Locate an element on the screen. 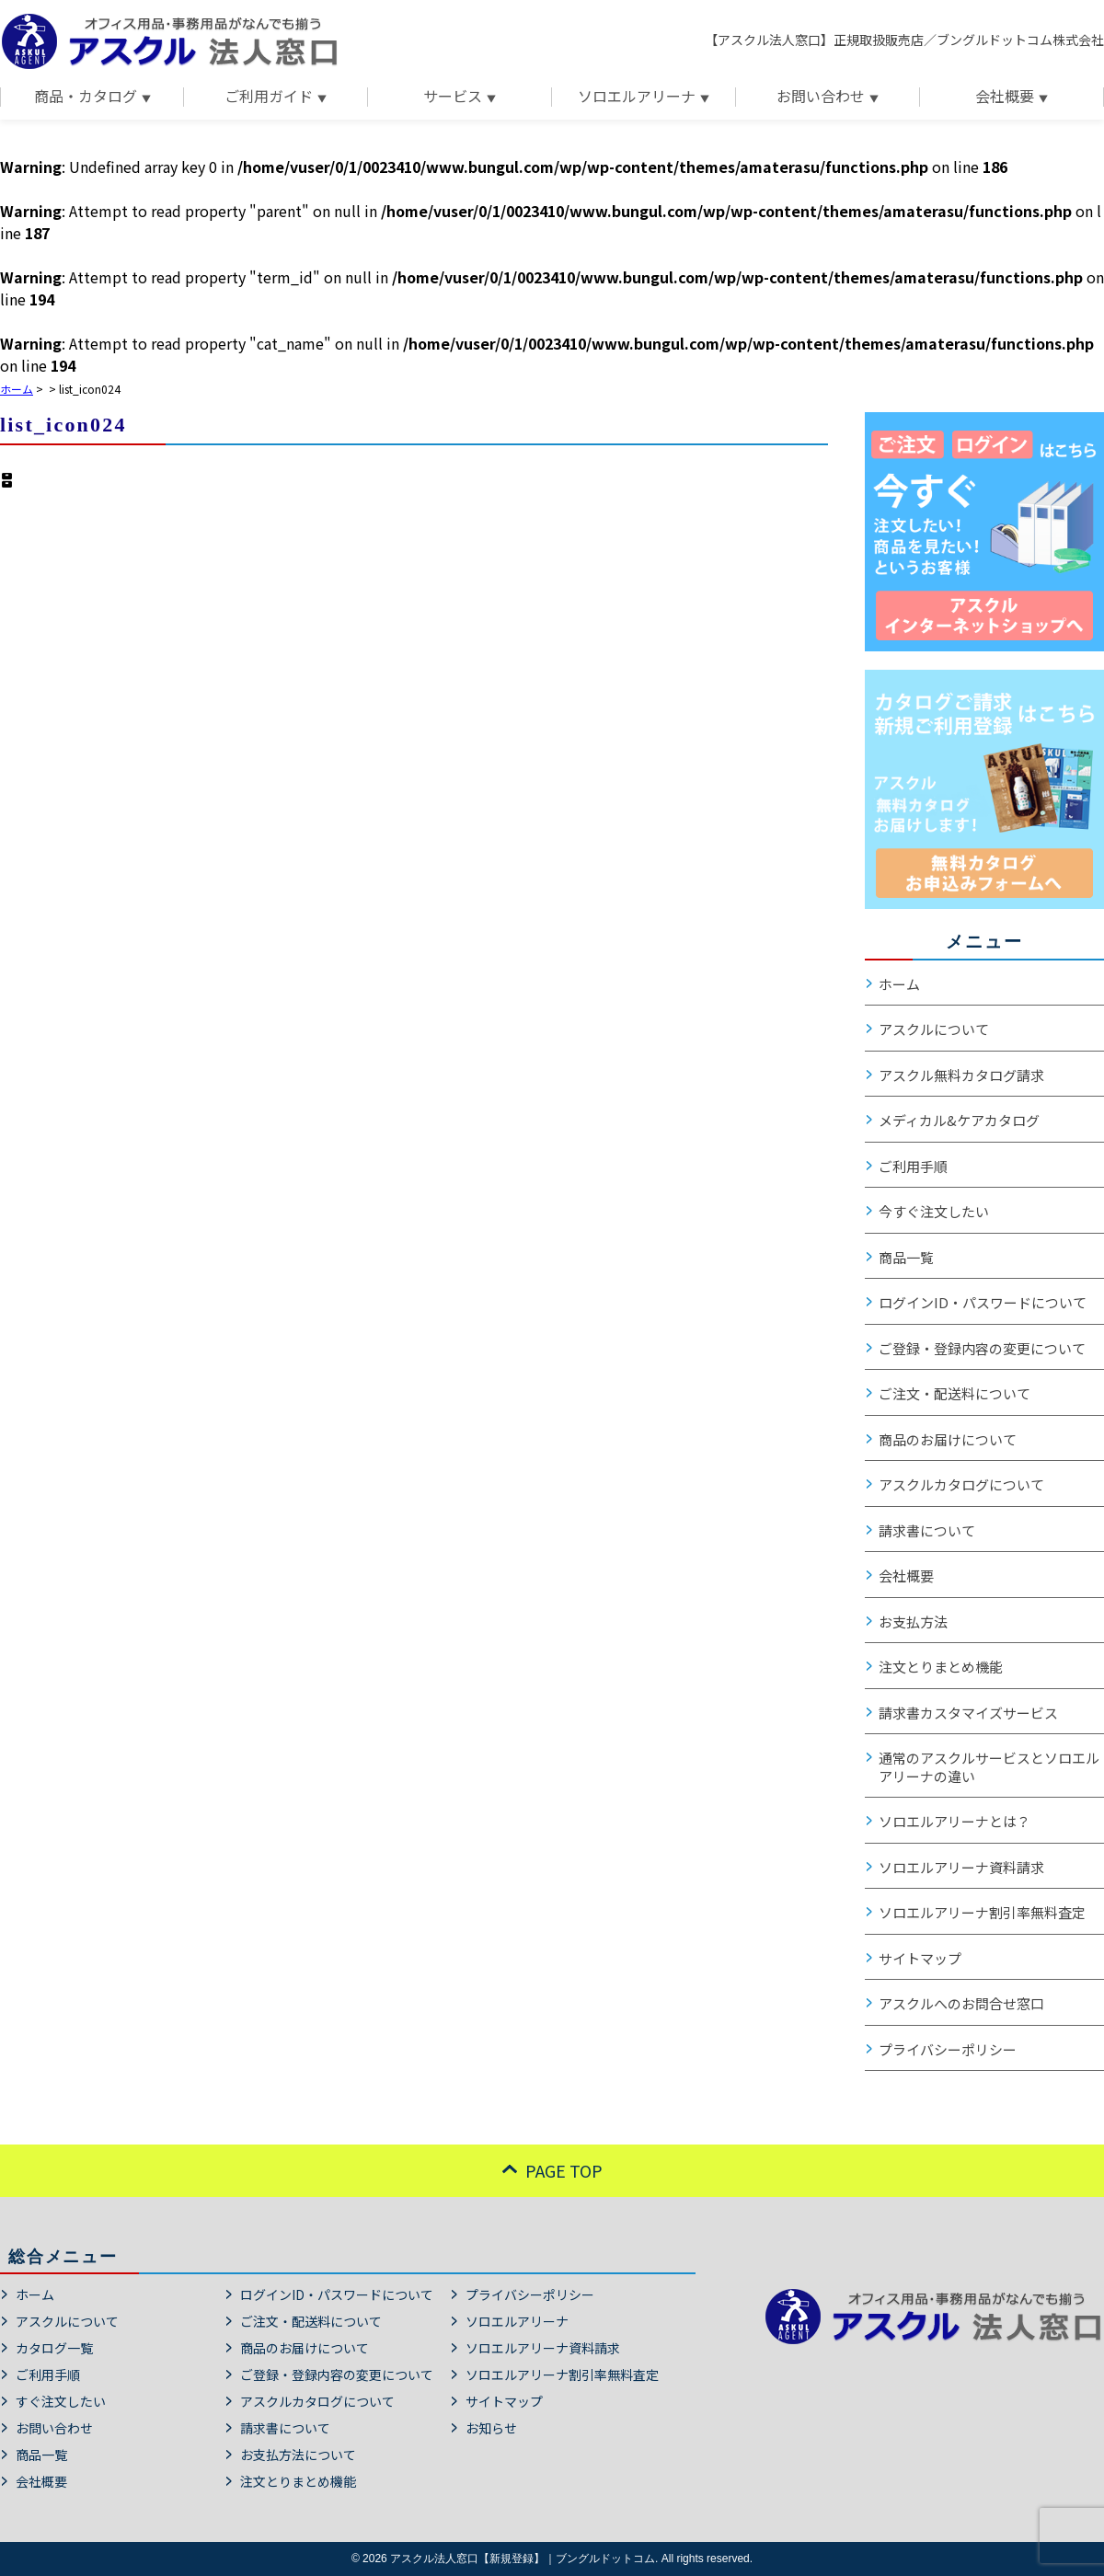  ソロエルアリーナとは？ is located at coordinates (954, 1821).